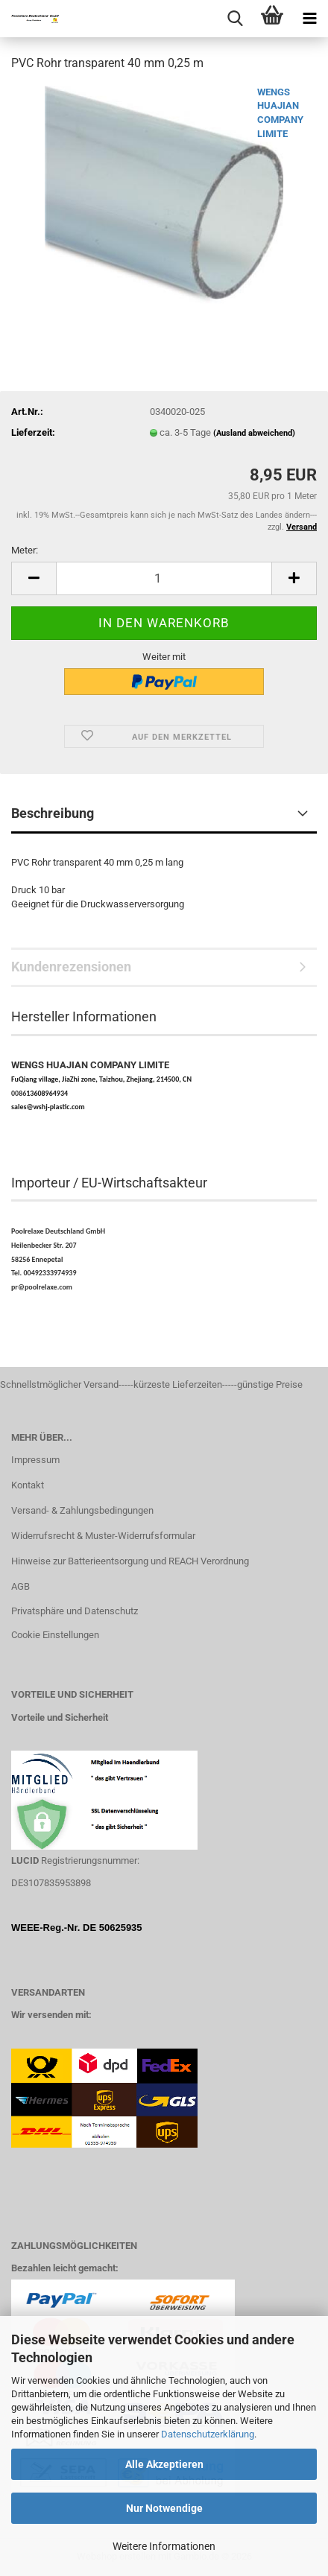 Image resolution: width=328 pixels, height=2576 pixels. Describe the element at coordinates (207, 2434) in the screenshot. I see `Datenschutzerklärung` at that location.